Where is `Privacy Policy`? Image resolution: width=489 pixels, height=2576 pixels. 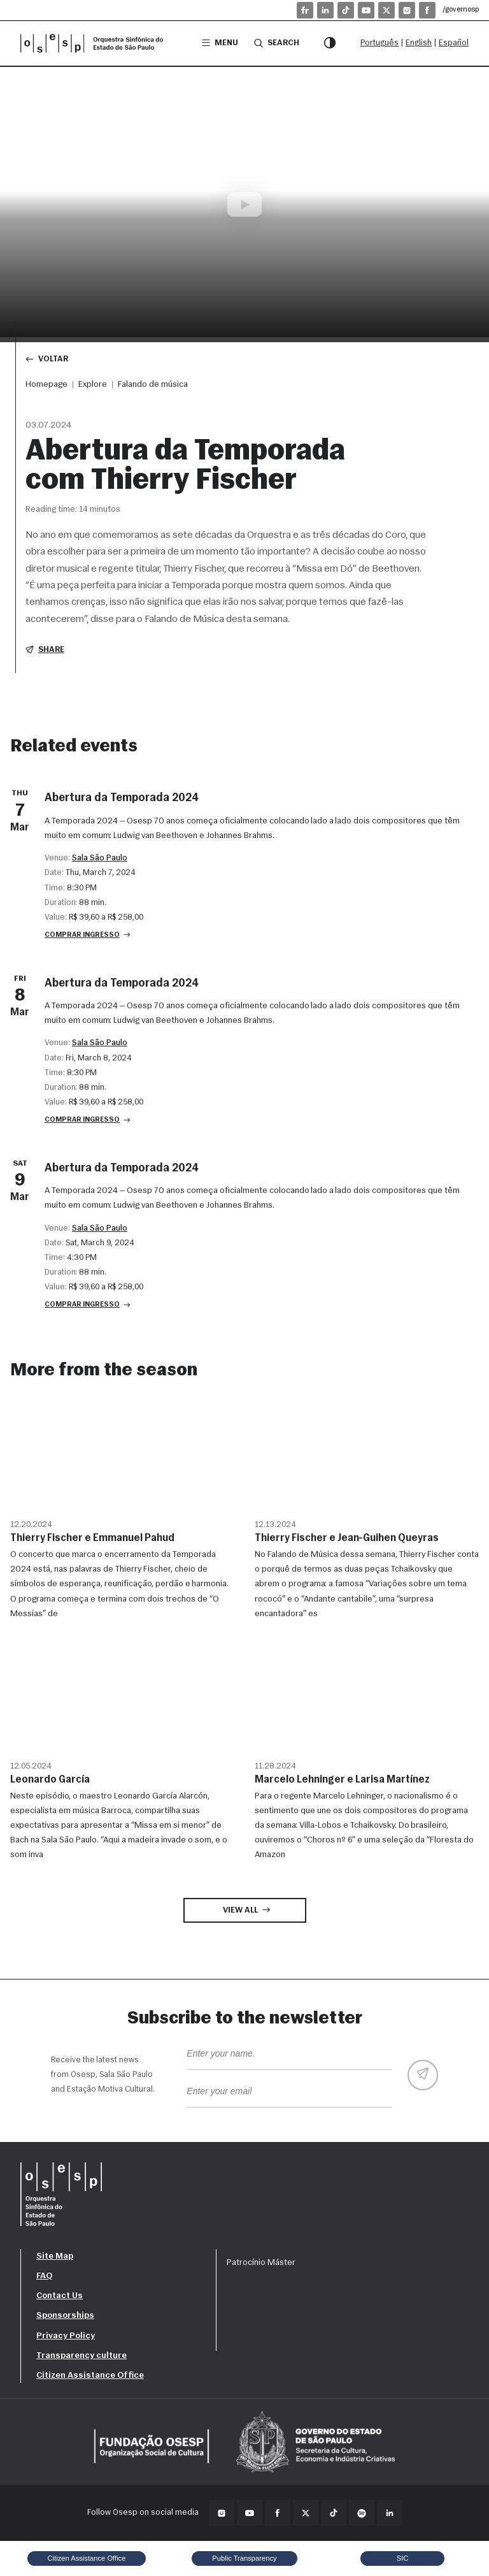
Privacy Policy is located at coordinates (65, 2336).